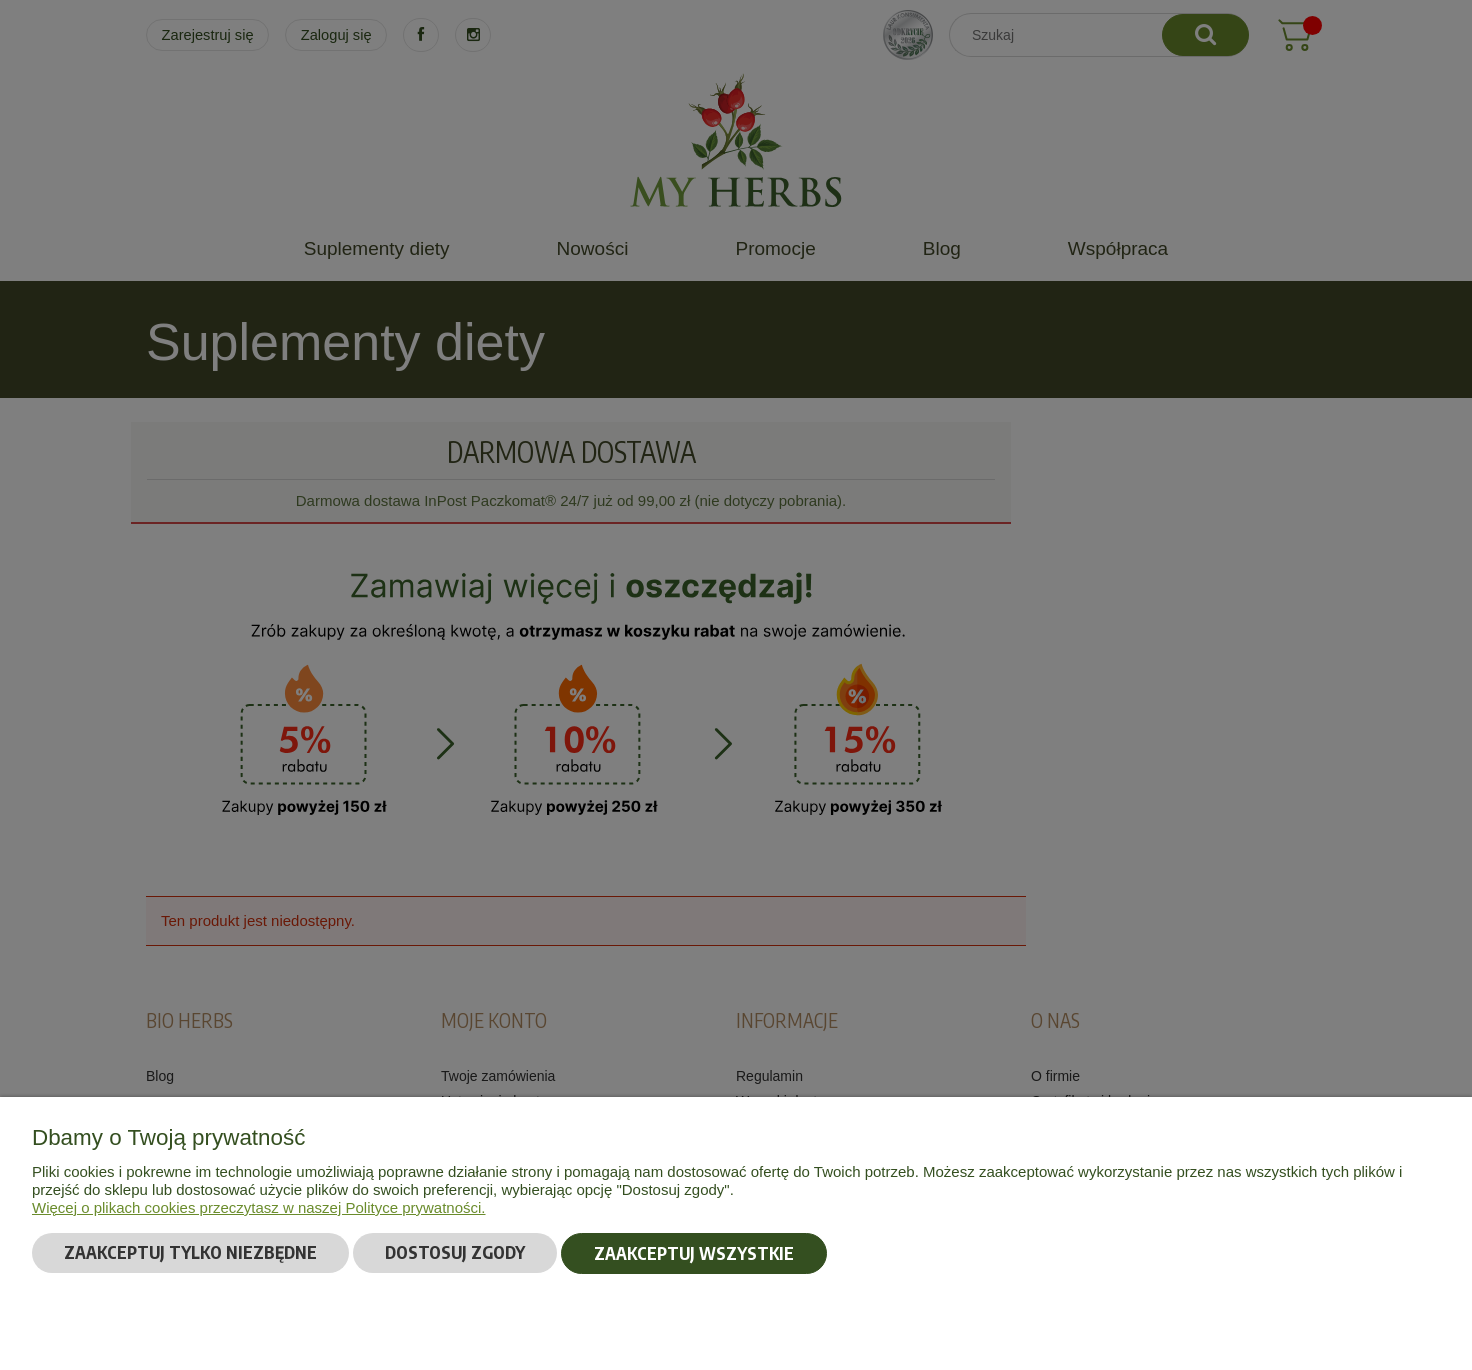  I want to click on Więcej o plikach cookies przeczytasz w naszej Polityce prywatności., so click(259, 1207).